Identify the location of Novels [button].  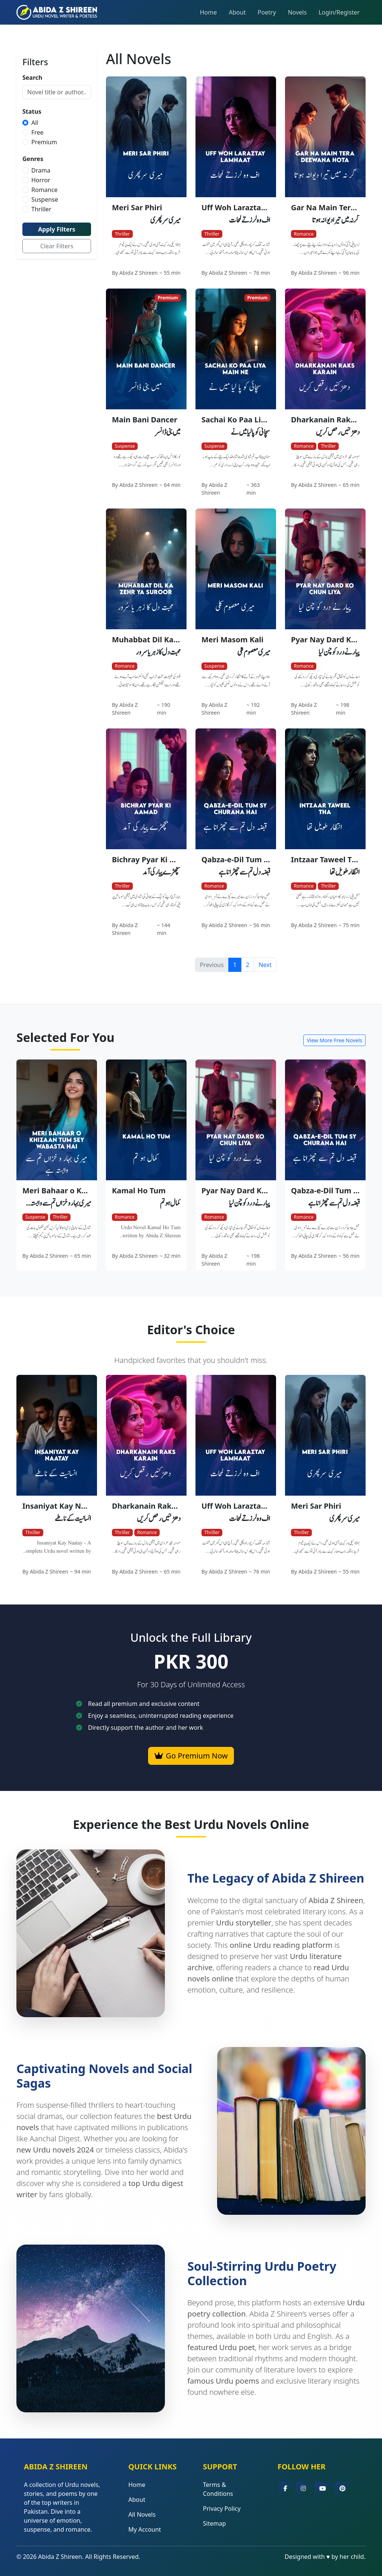
(297, 12).